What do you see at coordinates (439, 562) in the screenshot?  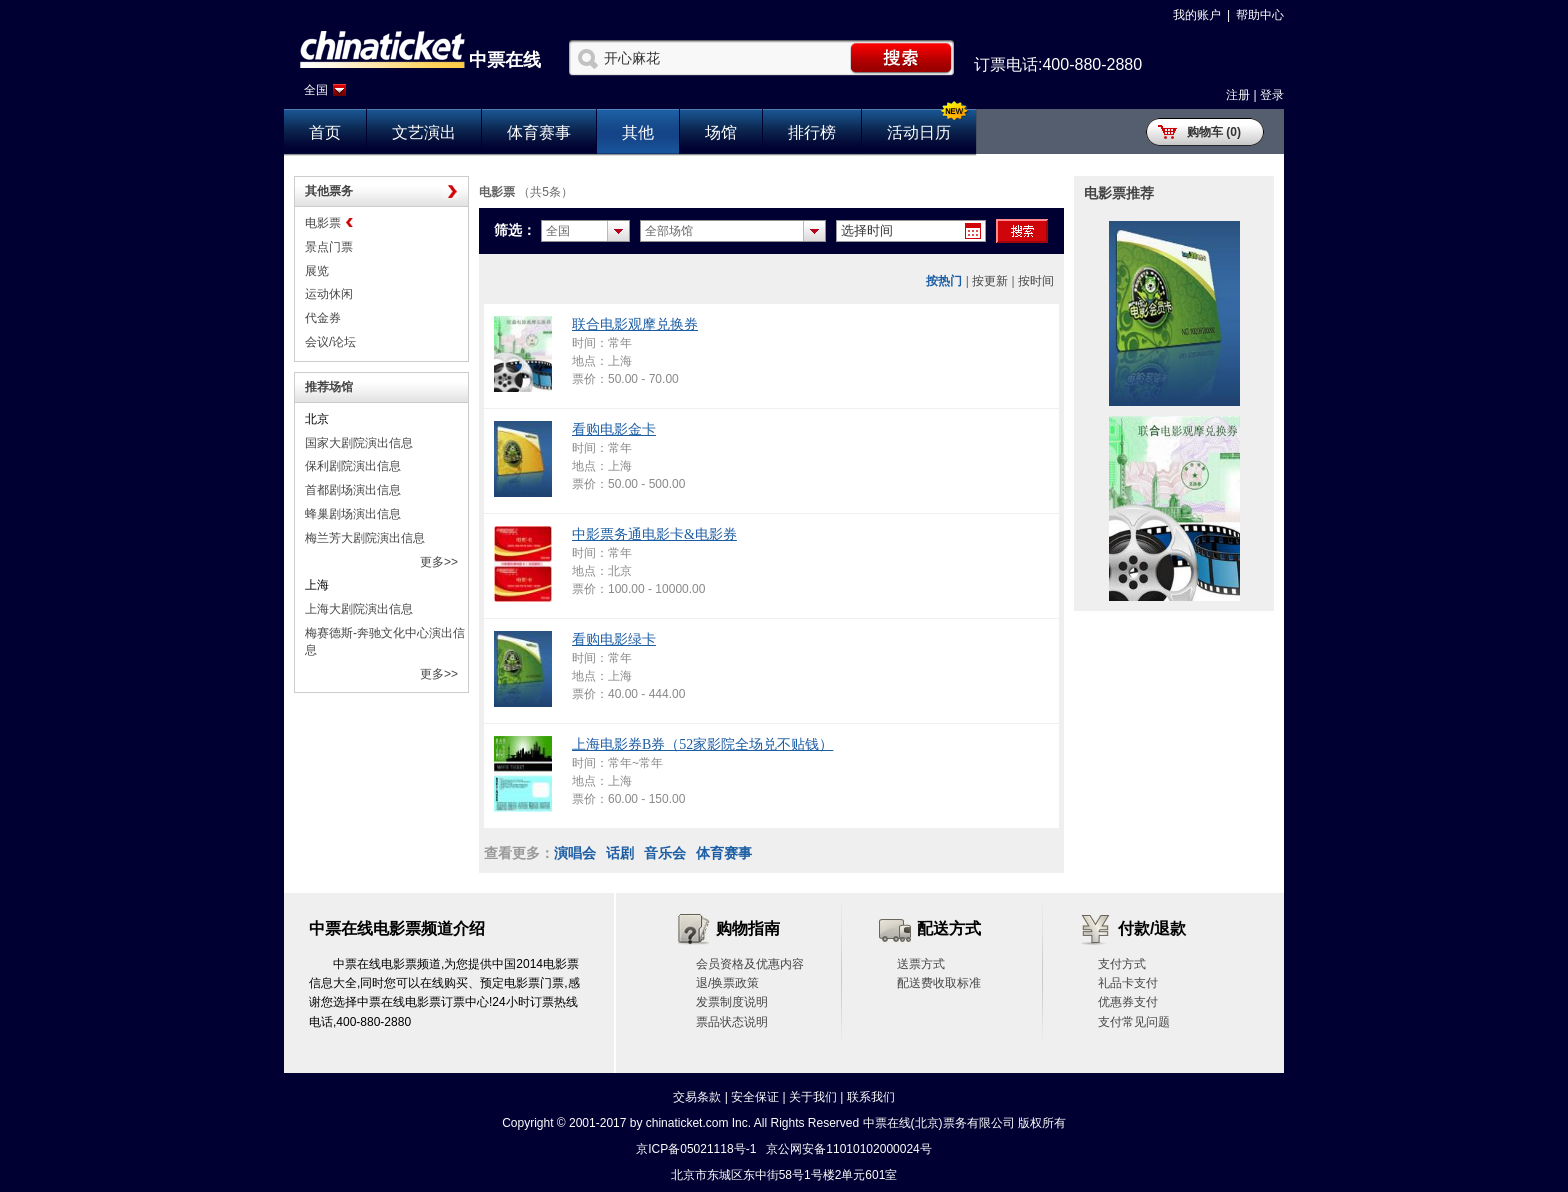 I see `更多>>` at bounding box center [439, 562].